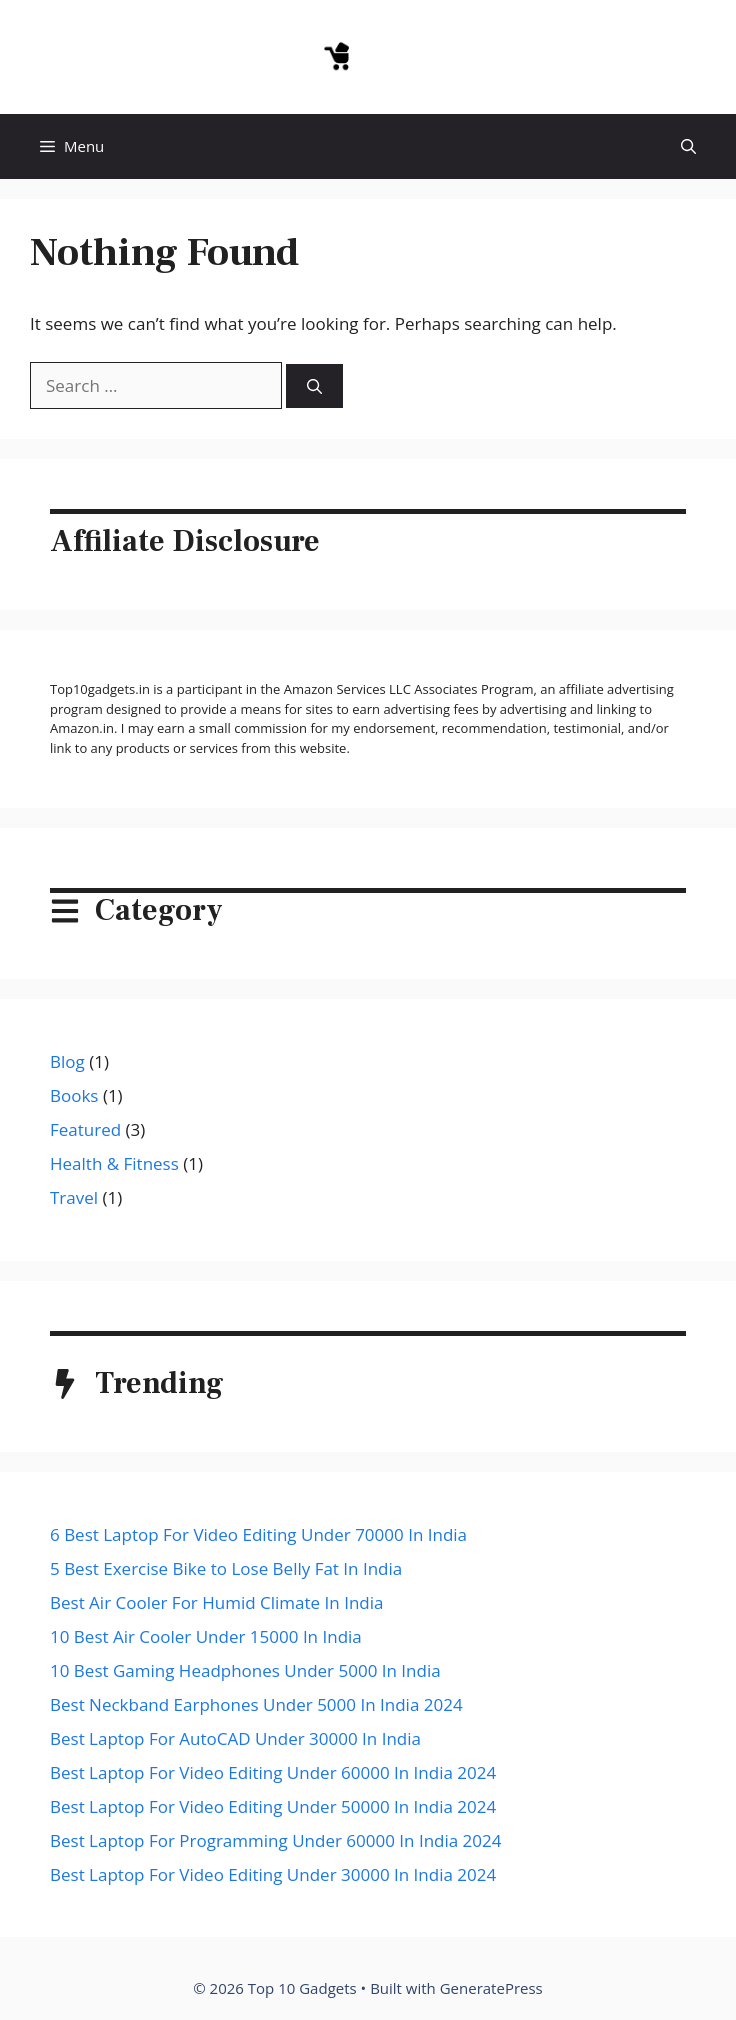 The width and height of the screenshot is (736, 2020). What do you see at coordinates (85, 1129) in the screenshot?
I see `Featured` at bounding box center [85, 1129].